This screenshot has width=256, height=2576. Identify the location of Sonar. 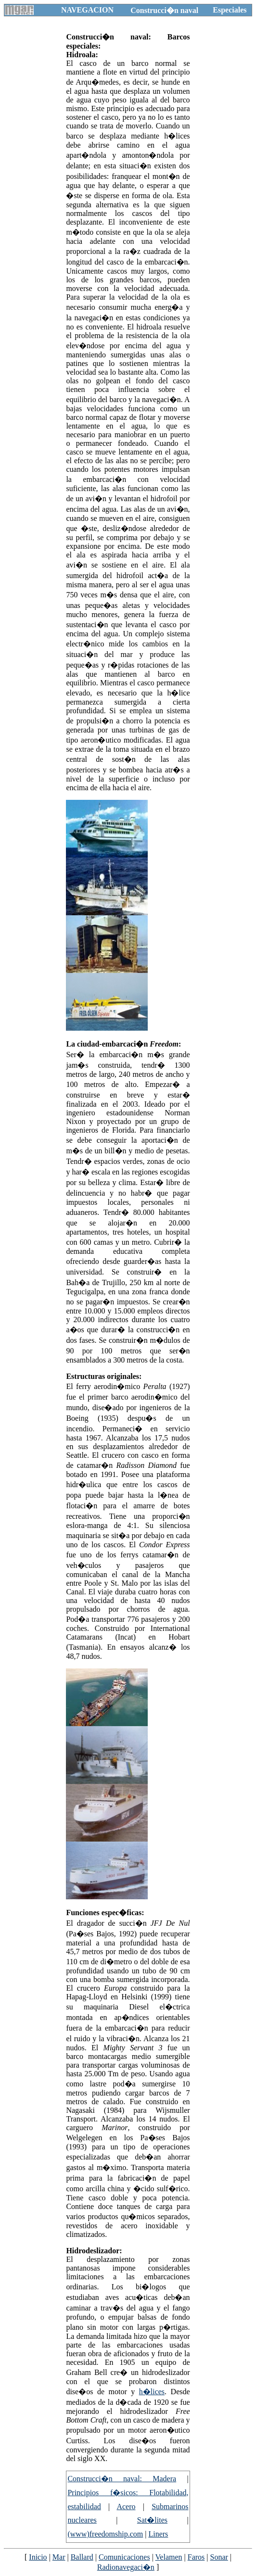
(219, 2557).